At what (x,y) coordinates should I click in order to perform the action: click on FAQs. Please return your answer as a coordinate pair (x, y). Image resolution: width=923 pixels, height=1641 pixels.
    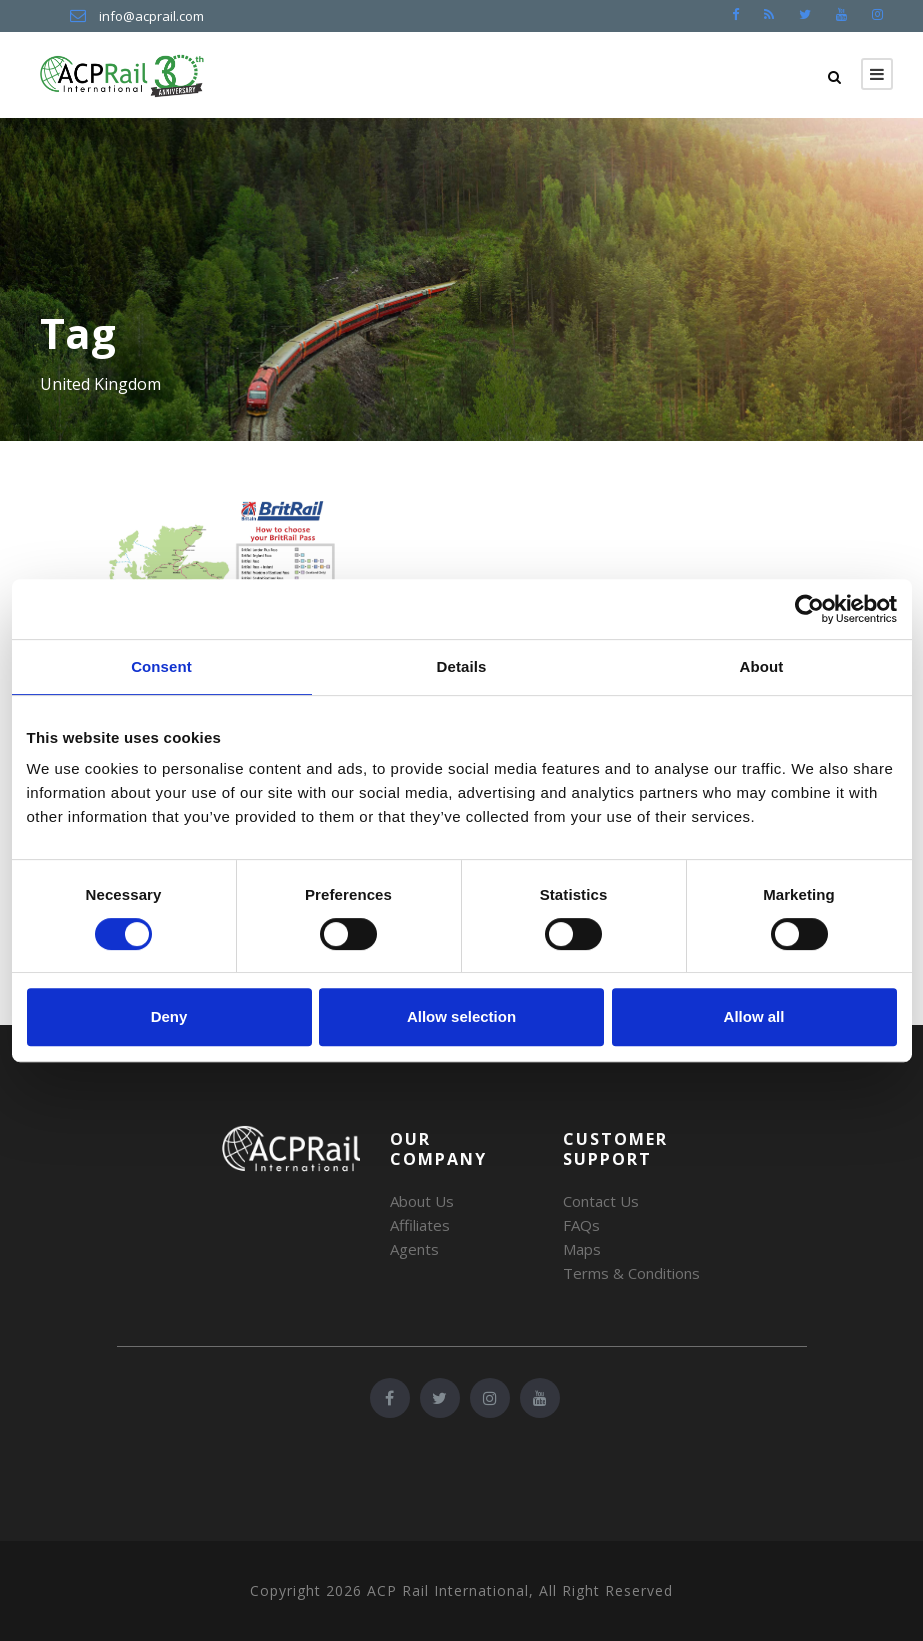
    Looking at the image, I should click on (581, 1225).